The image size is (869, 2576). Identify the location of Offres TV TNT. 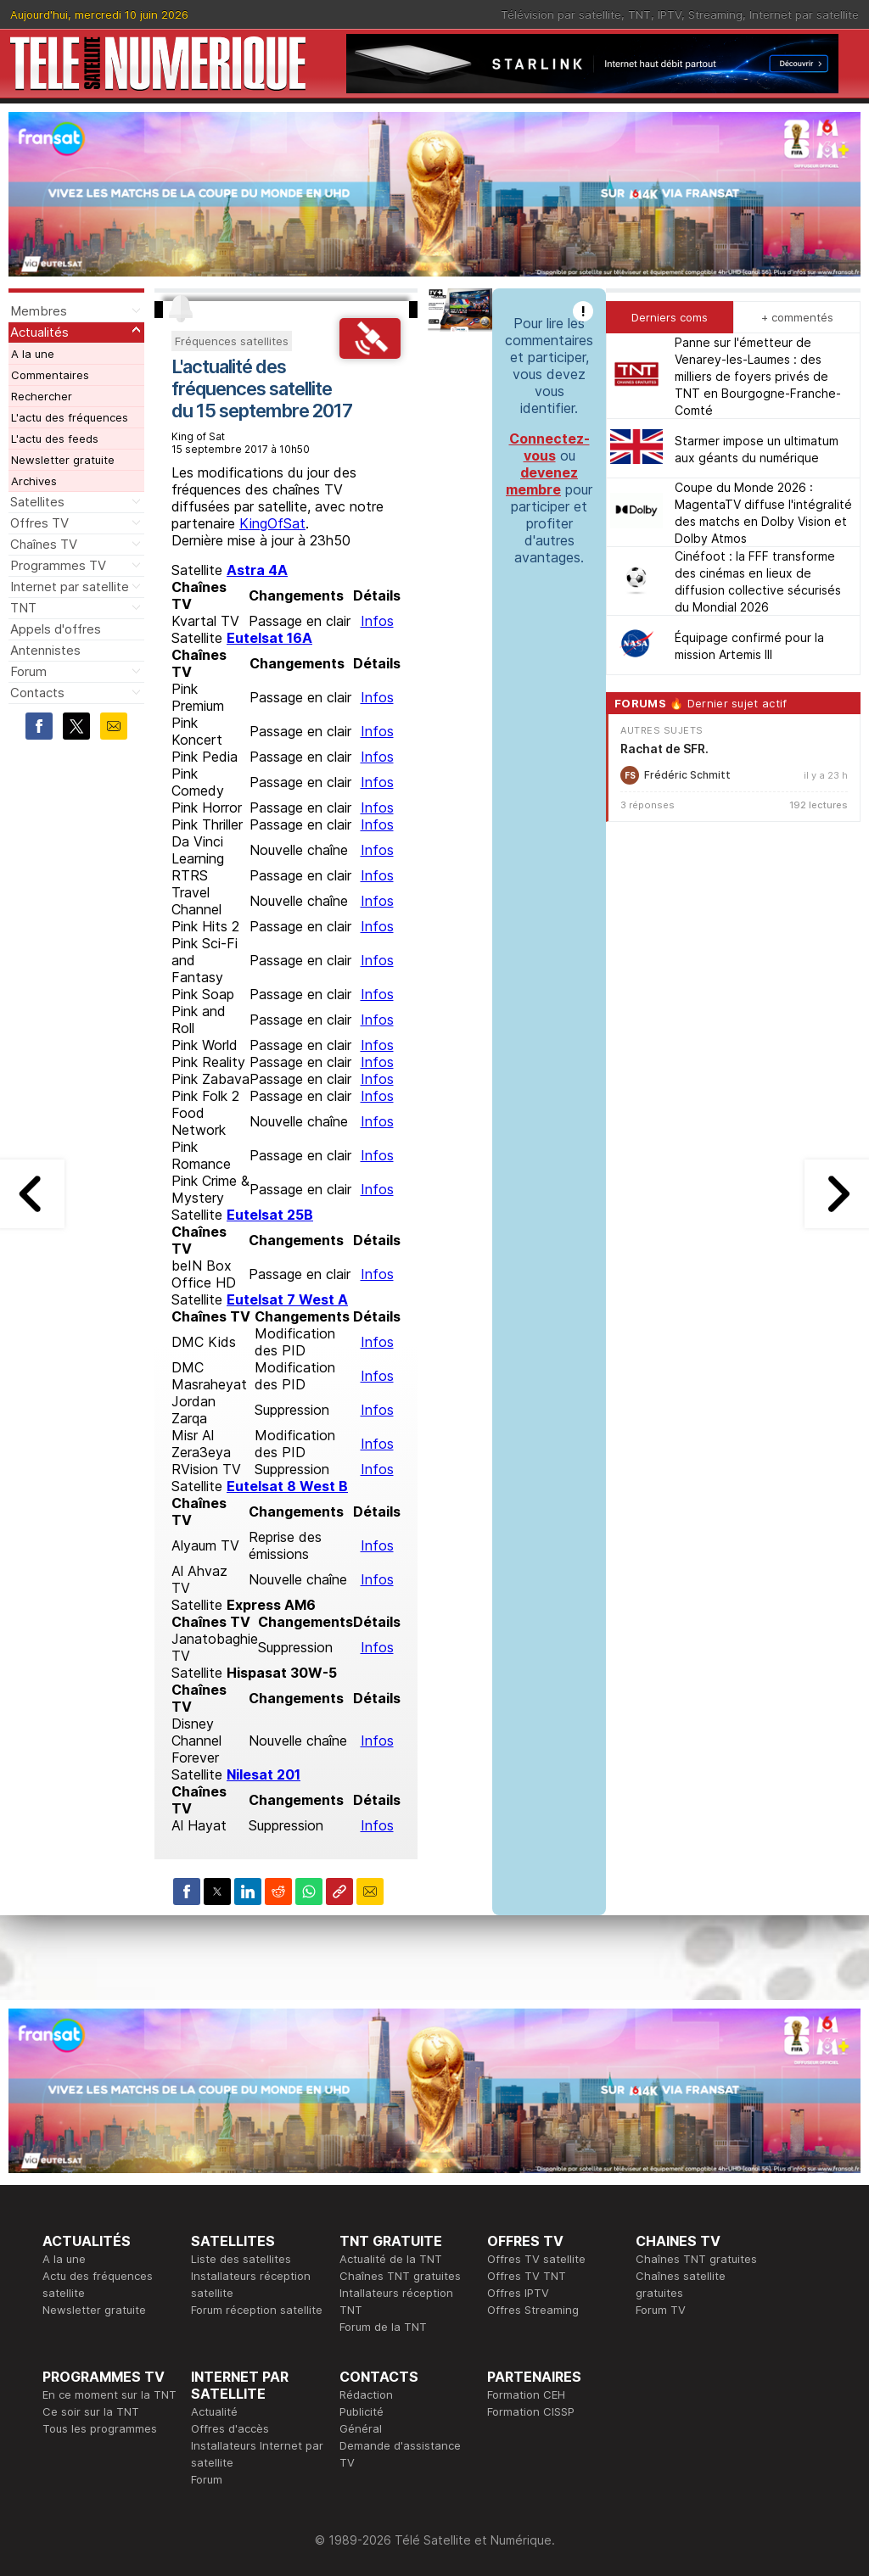
(526, 2276).